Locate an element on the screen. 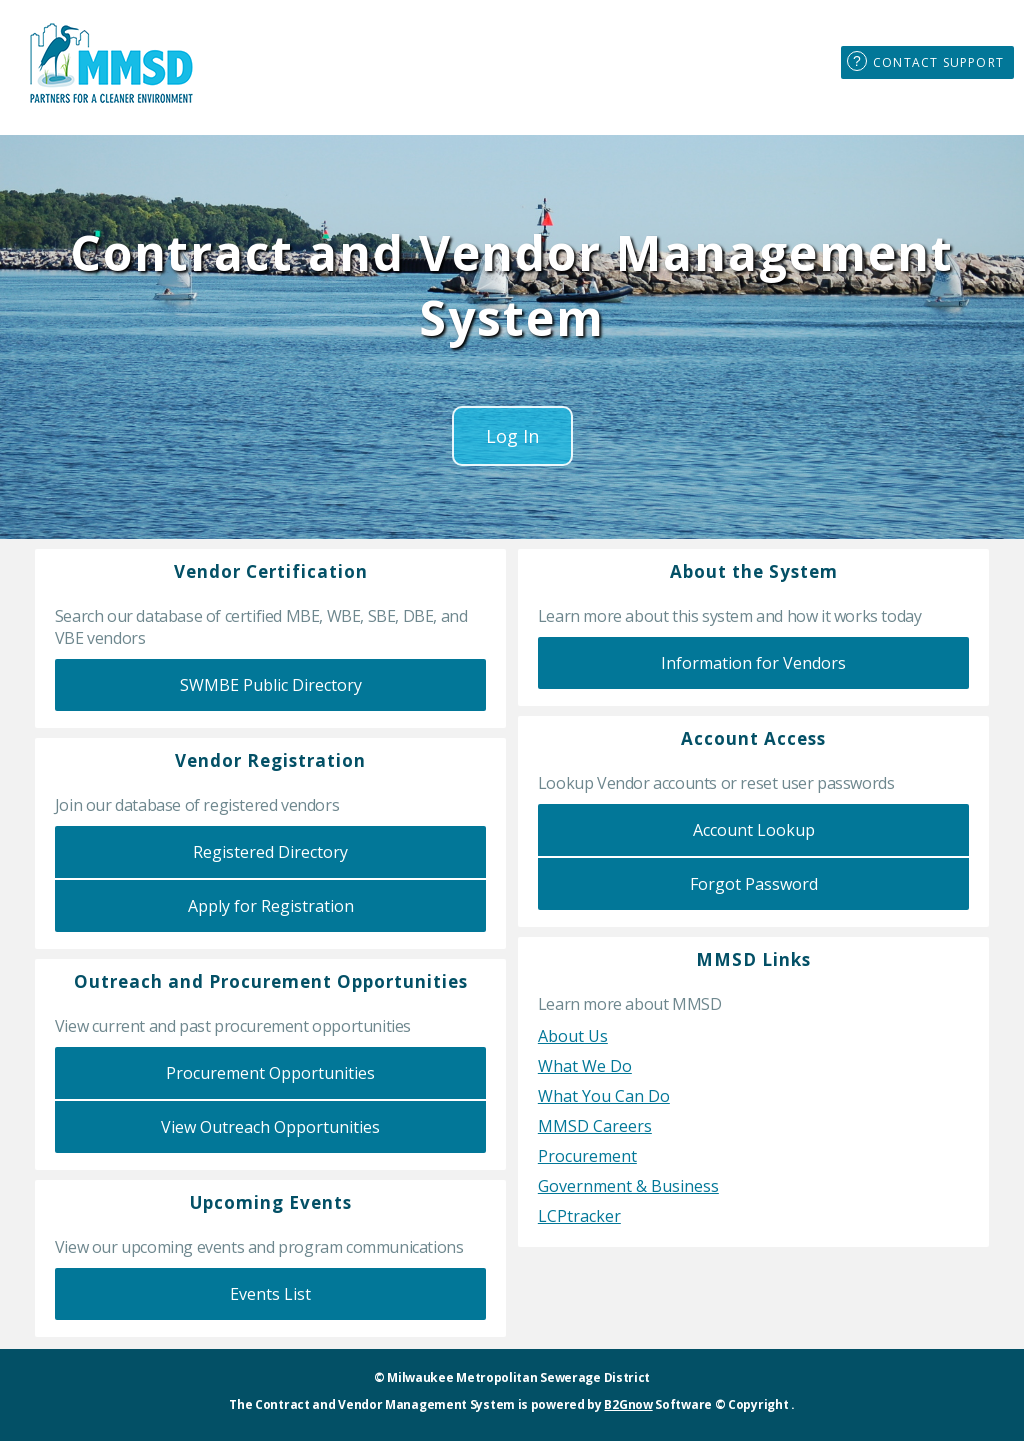 This screenshot has width=1024, height=1441. LCPtracker is located at coordinates (579, 1216).